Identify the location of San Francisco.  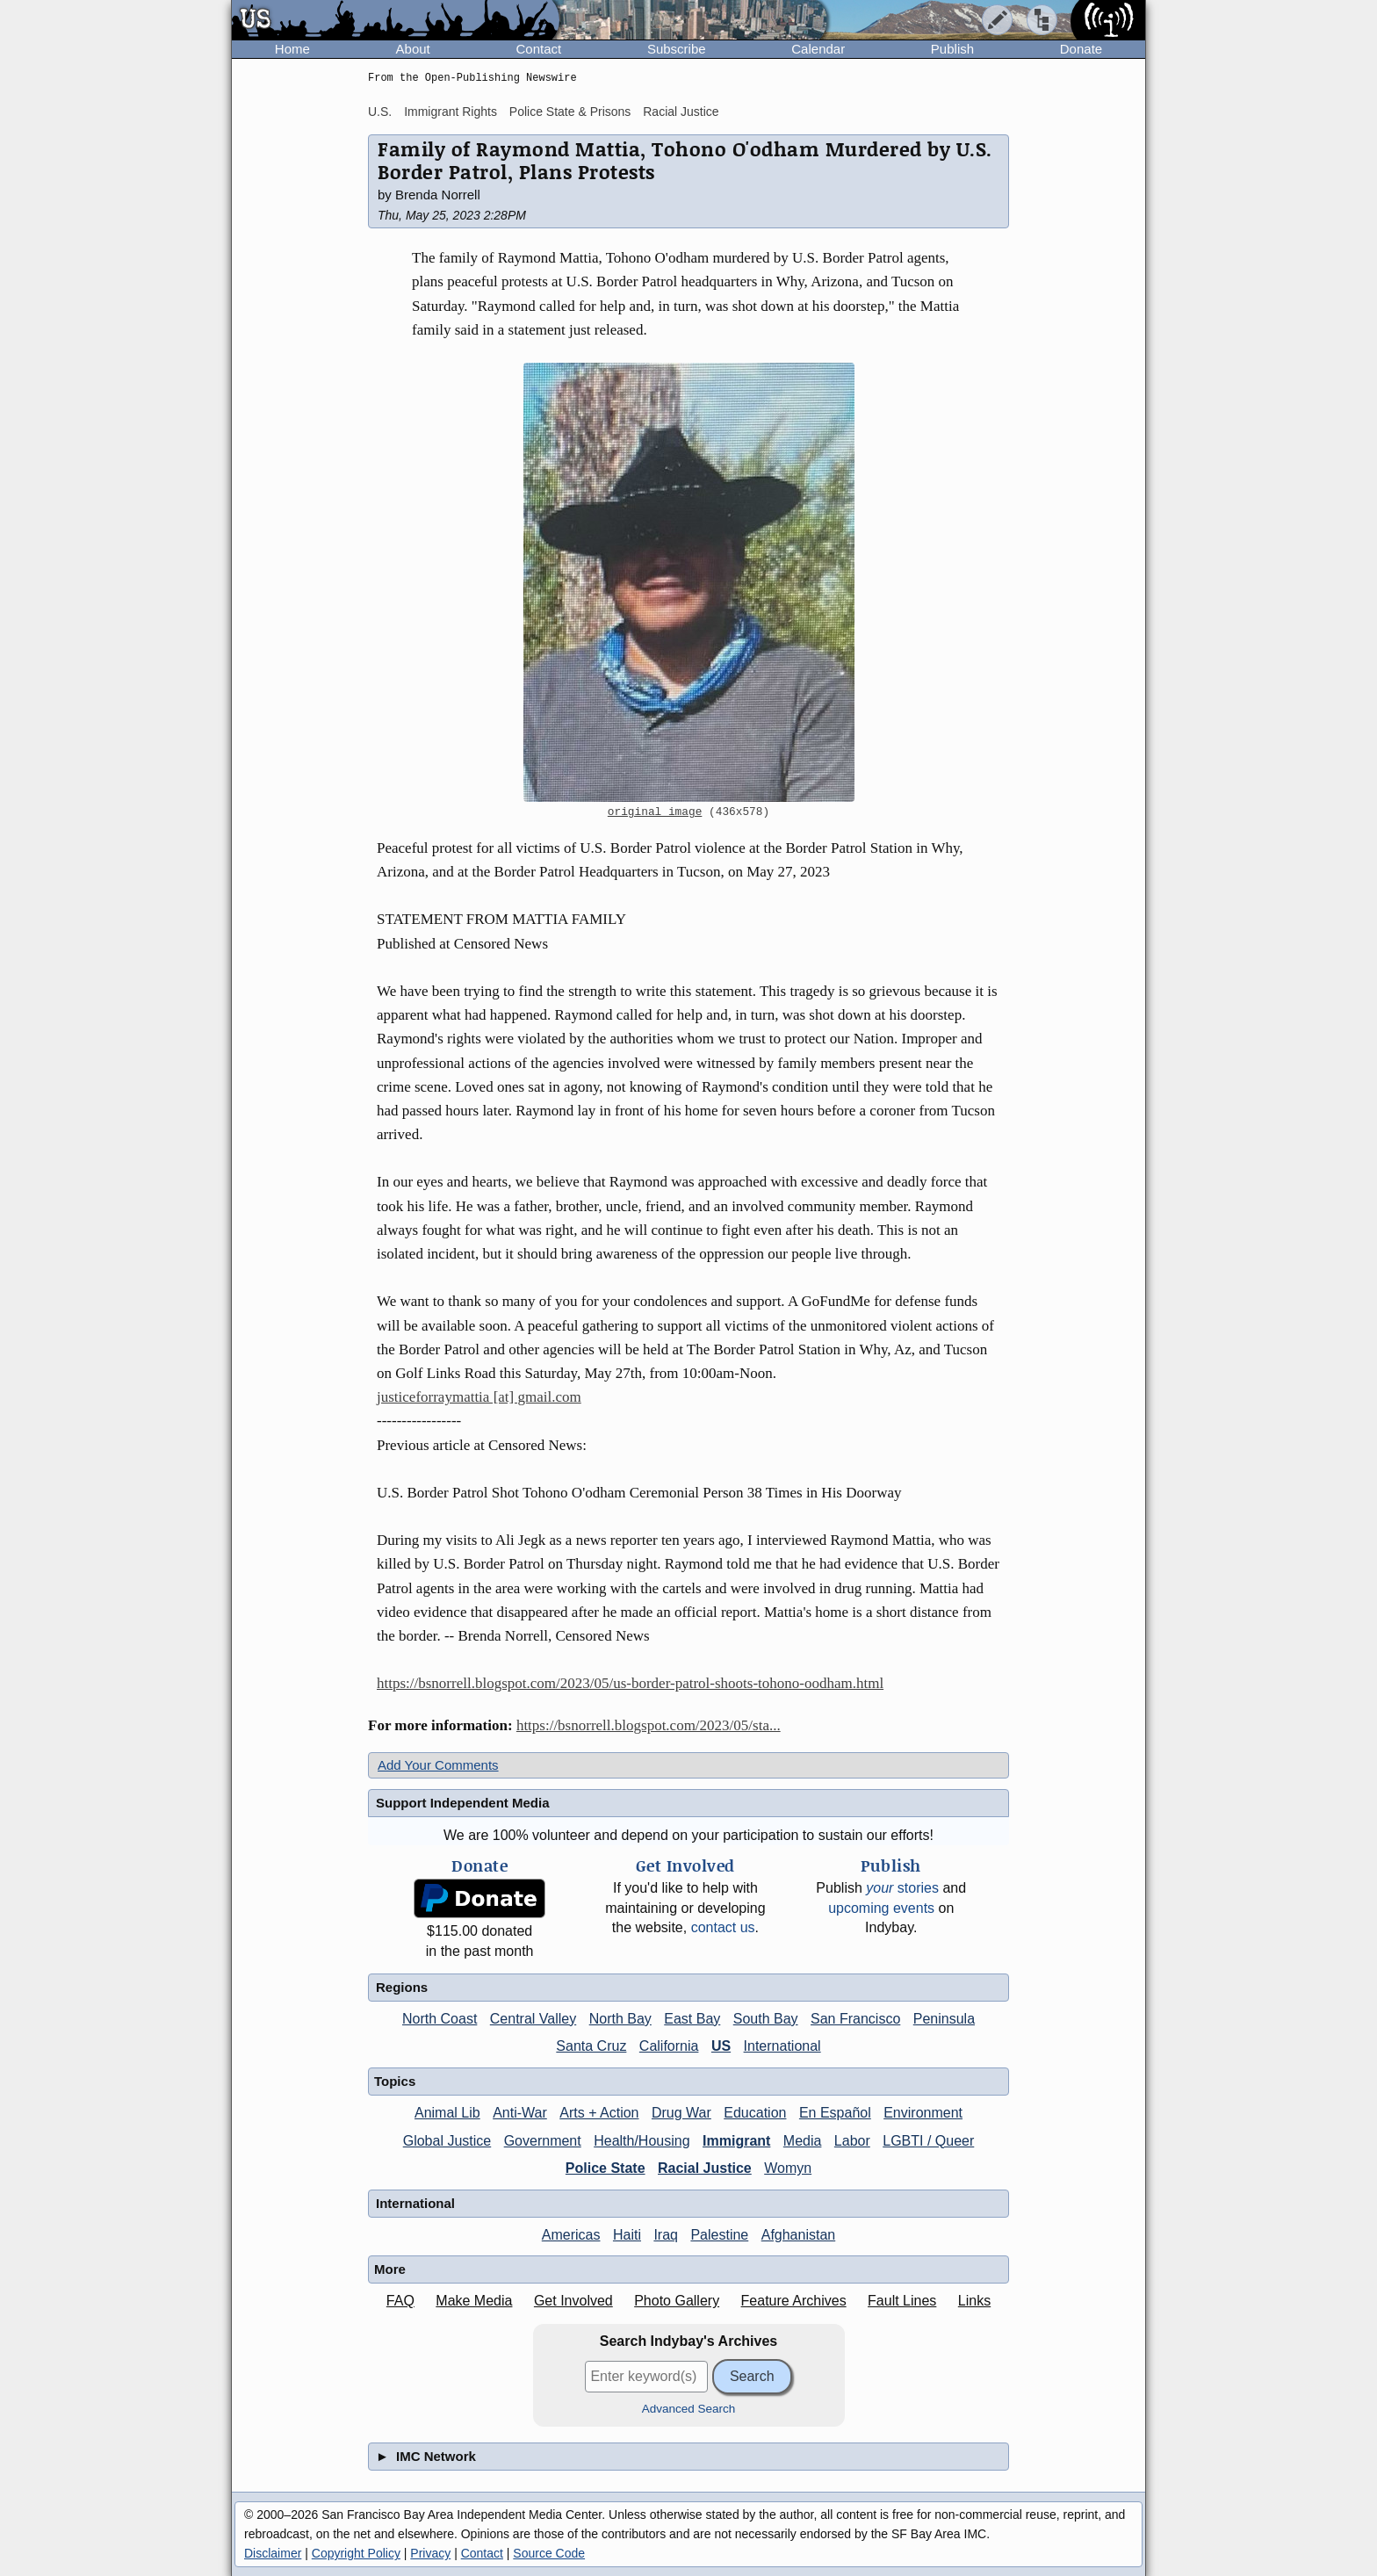
(855, 2018).